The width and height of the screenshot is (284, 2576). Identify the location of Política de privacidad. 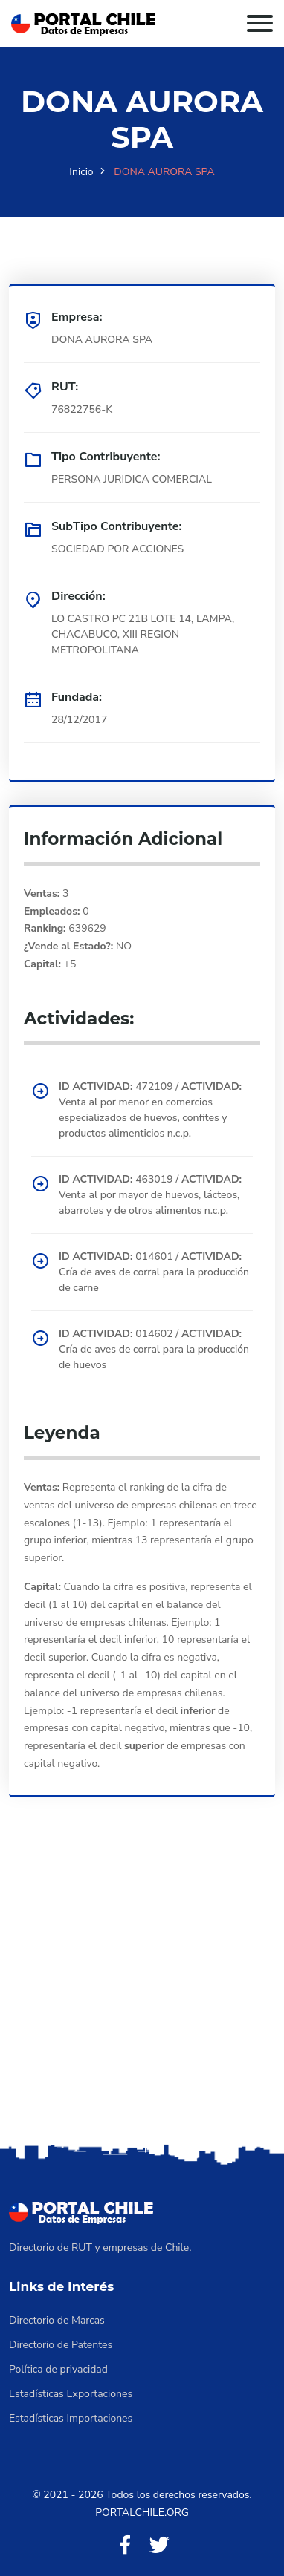
(58, 2369).